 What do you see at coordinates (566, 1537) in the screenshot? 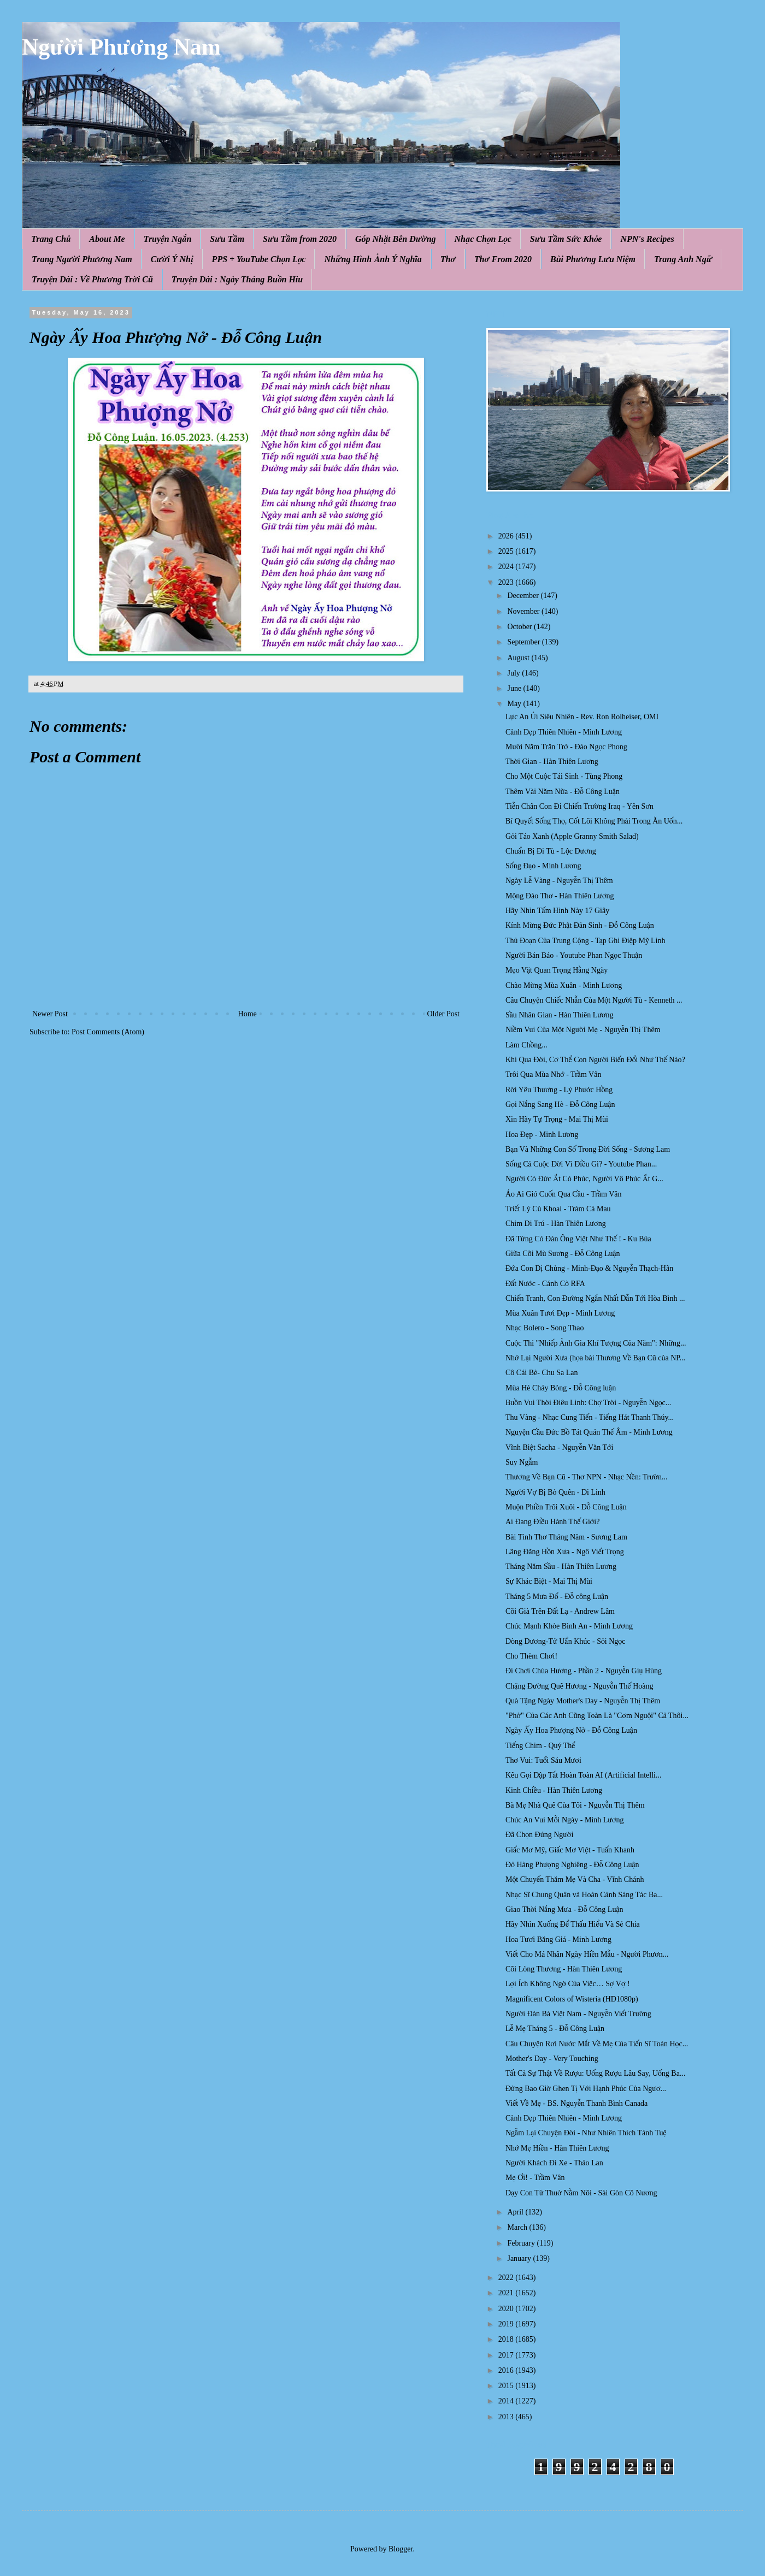
I see `Bài Tình Thơ Tháng Năm - Sương Lam` at bounding box center [566, 1537].